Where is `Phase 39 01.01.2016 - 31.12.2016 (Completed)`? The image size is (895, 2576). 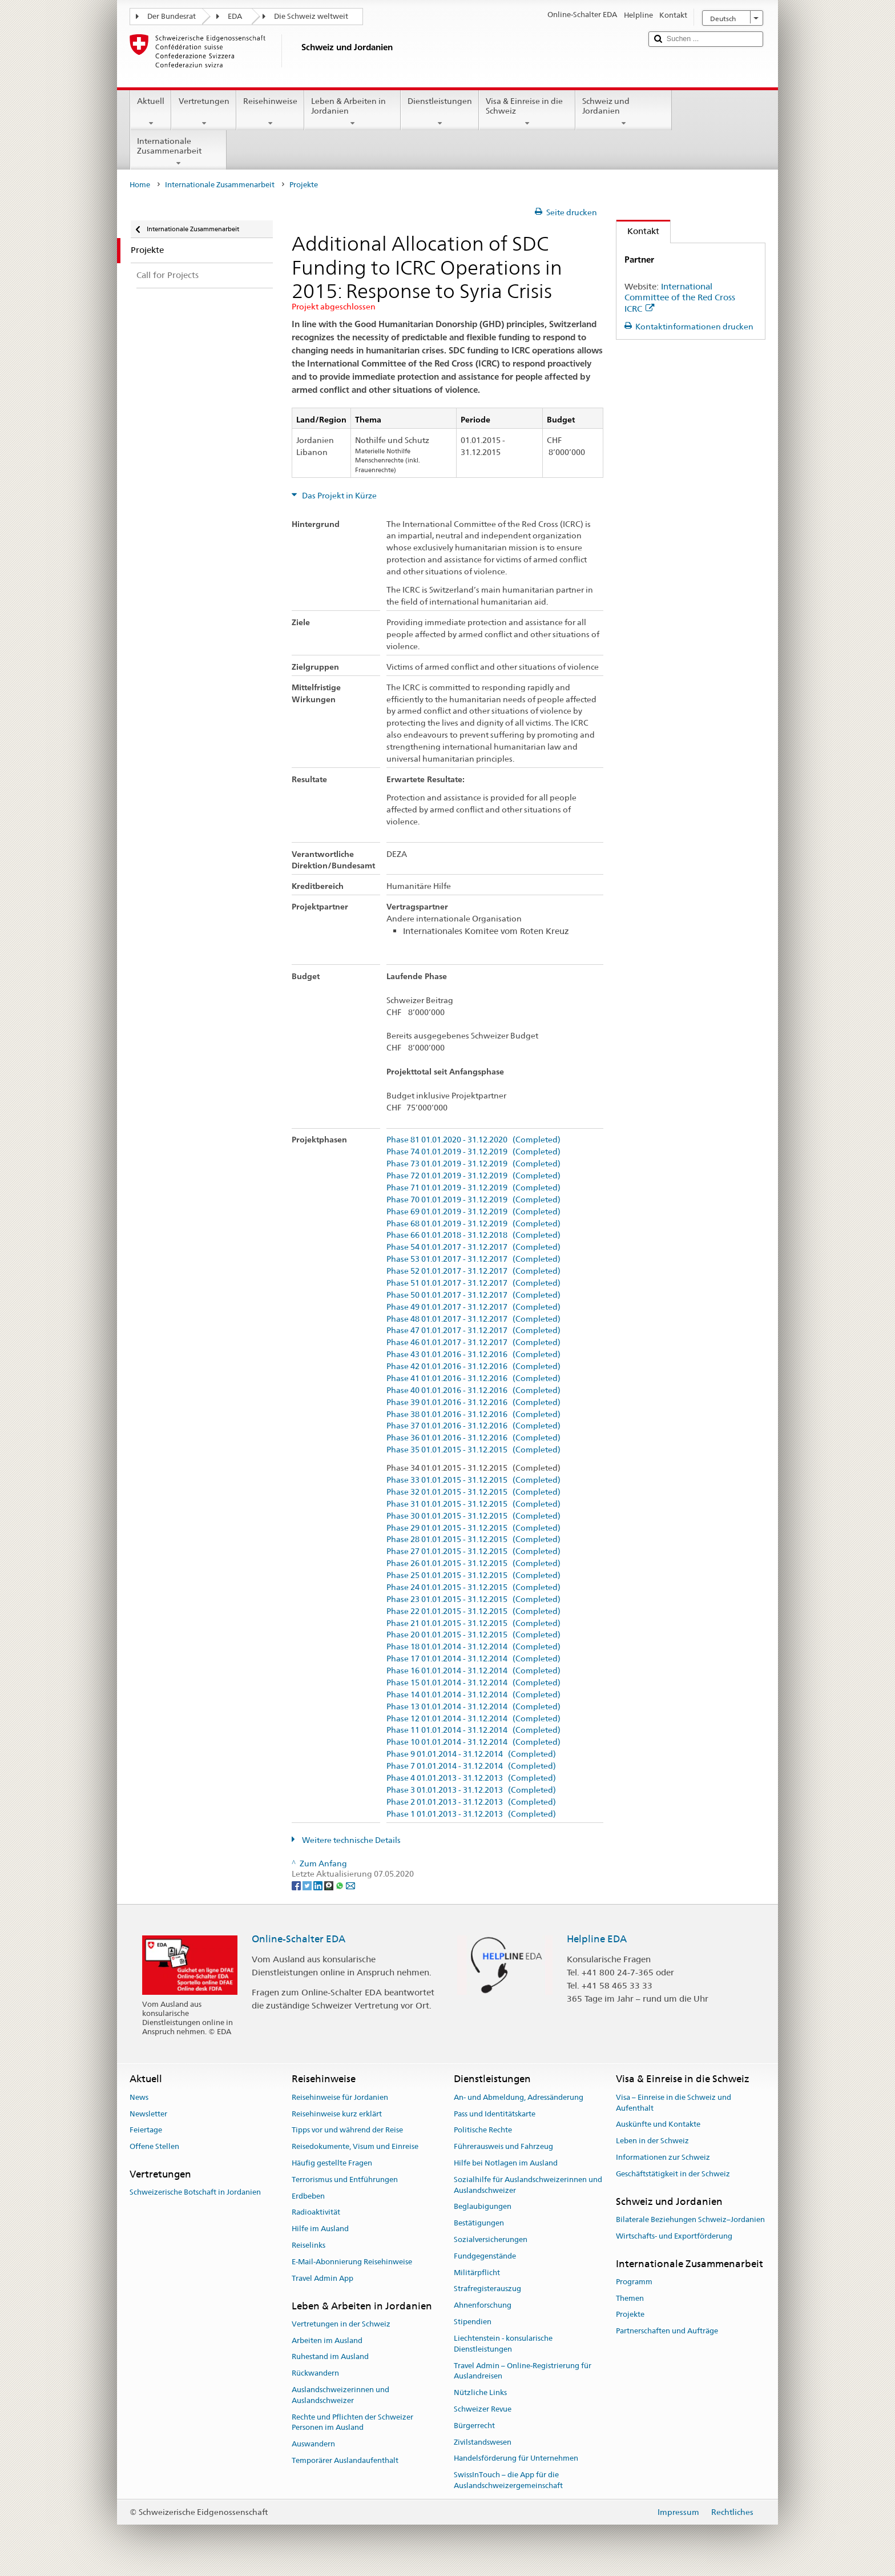 Phase 39 01.01.2016 - 31.12.2016 (Completed) is located at coordinates (473, 1402).